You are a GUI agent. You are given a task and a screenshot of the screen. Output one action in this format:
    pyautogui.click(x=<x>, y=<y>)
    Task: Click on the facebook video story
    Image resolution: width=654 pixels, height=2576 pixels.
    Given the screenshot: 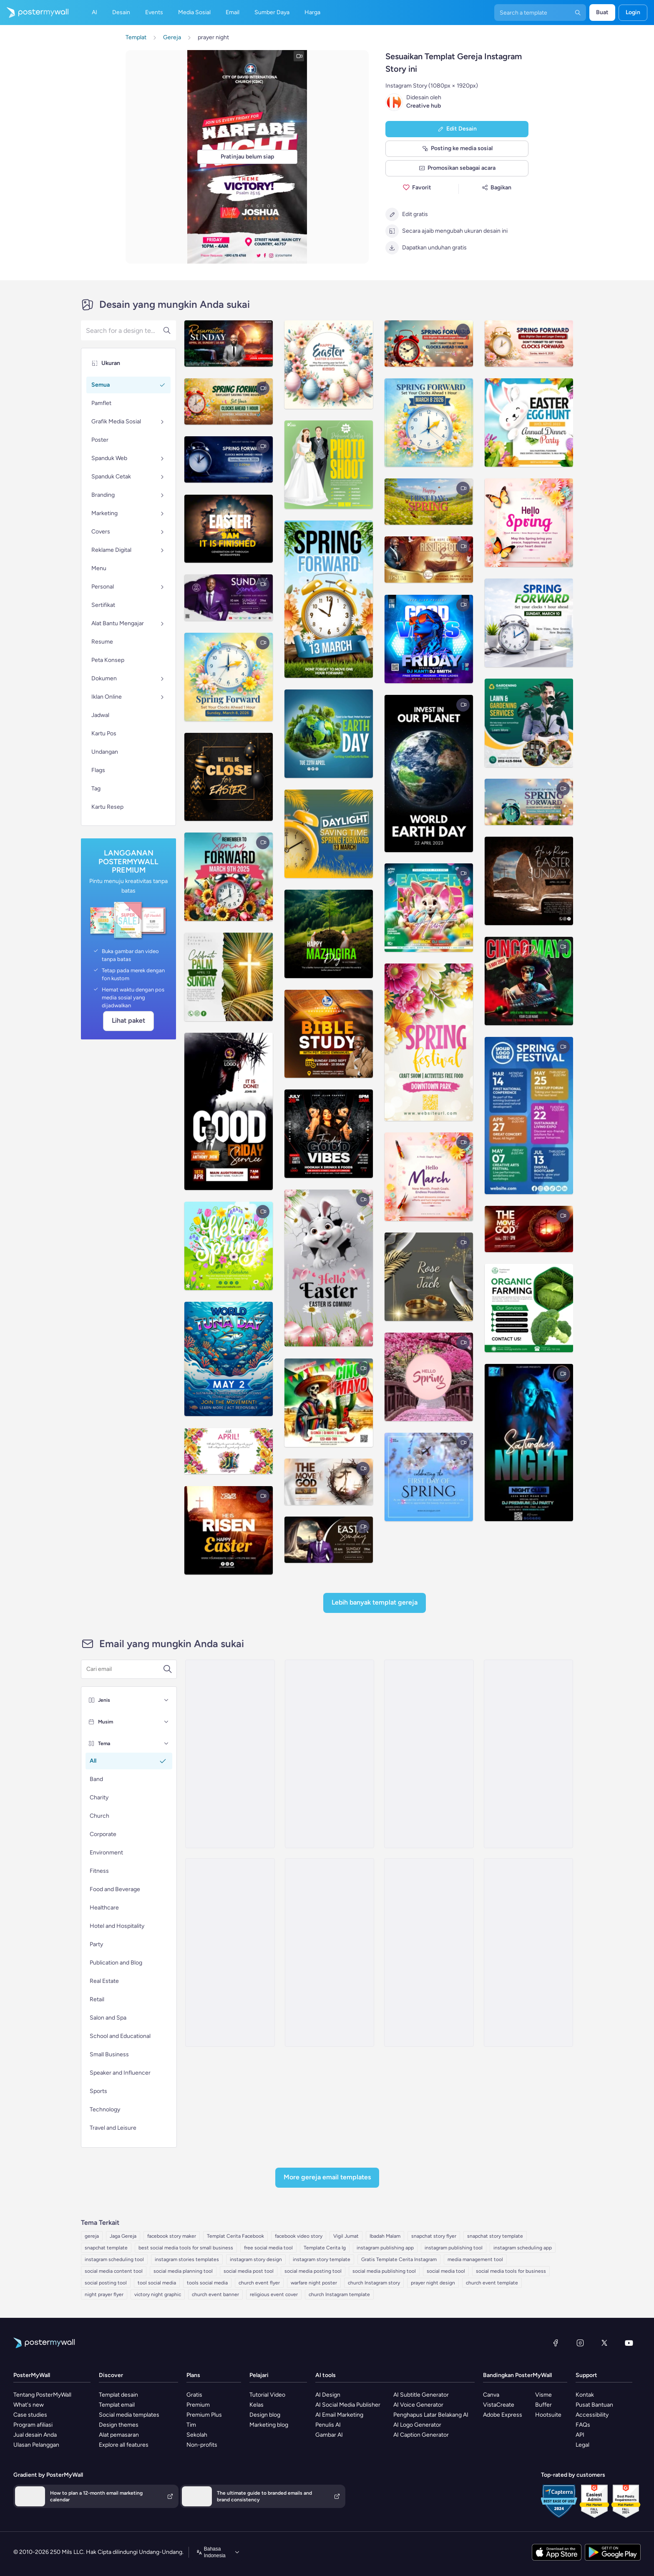 What is the action you would take?
    pyautogui.click(x=298, y=2236)
    